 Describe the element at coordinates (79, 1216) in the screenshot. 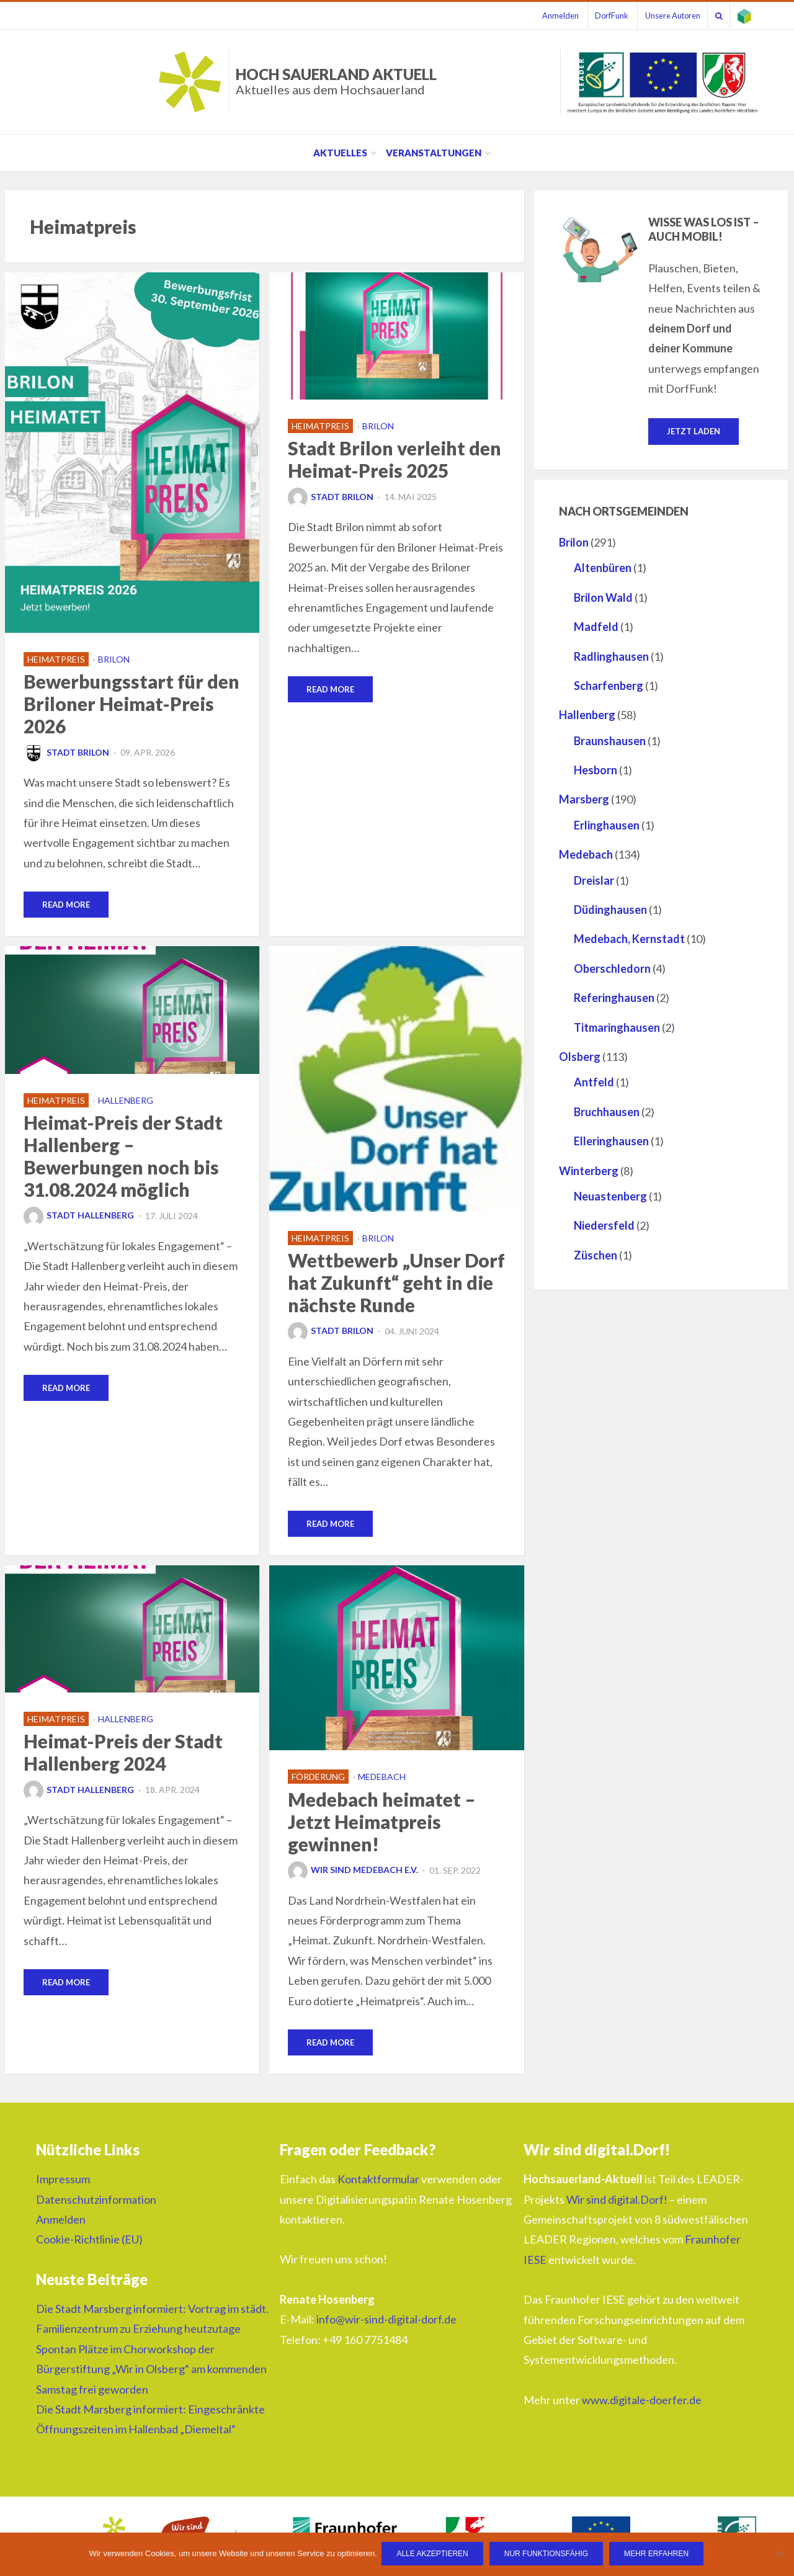

I see `Stadt Hallenberg` at that location.